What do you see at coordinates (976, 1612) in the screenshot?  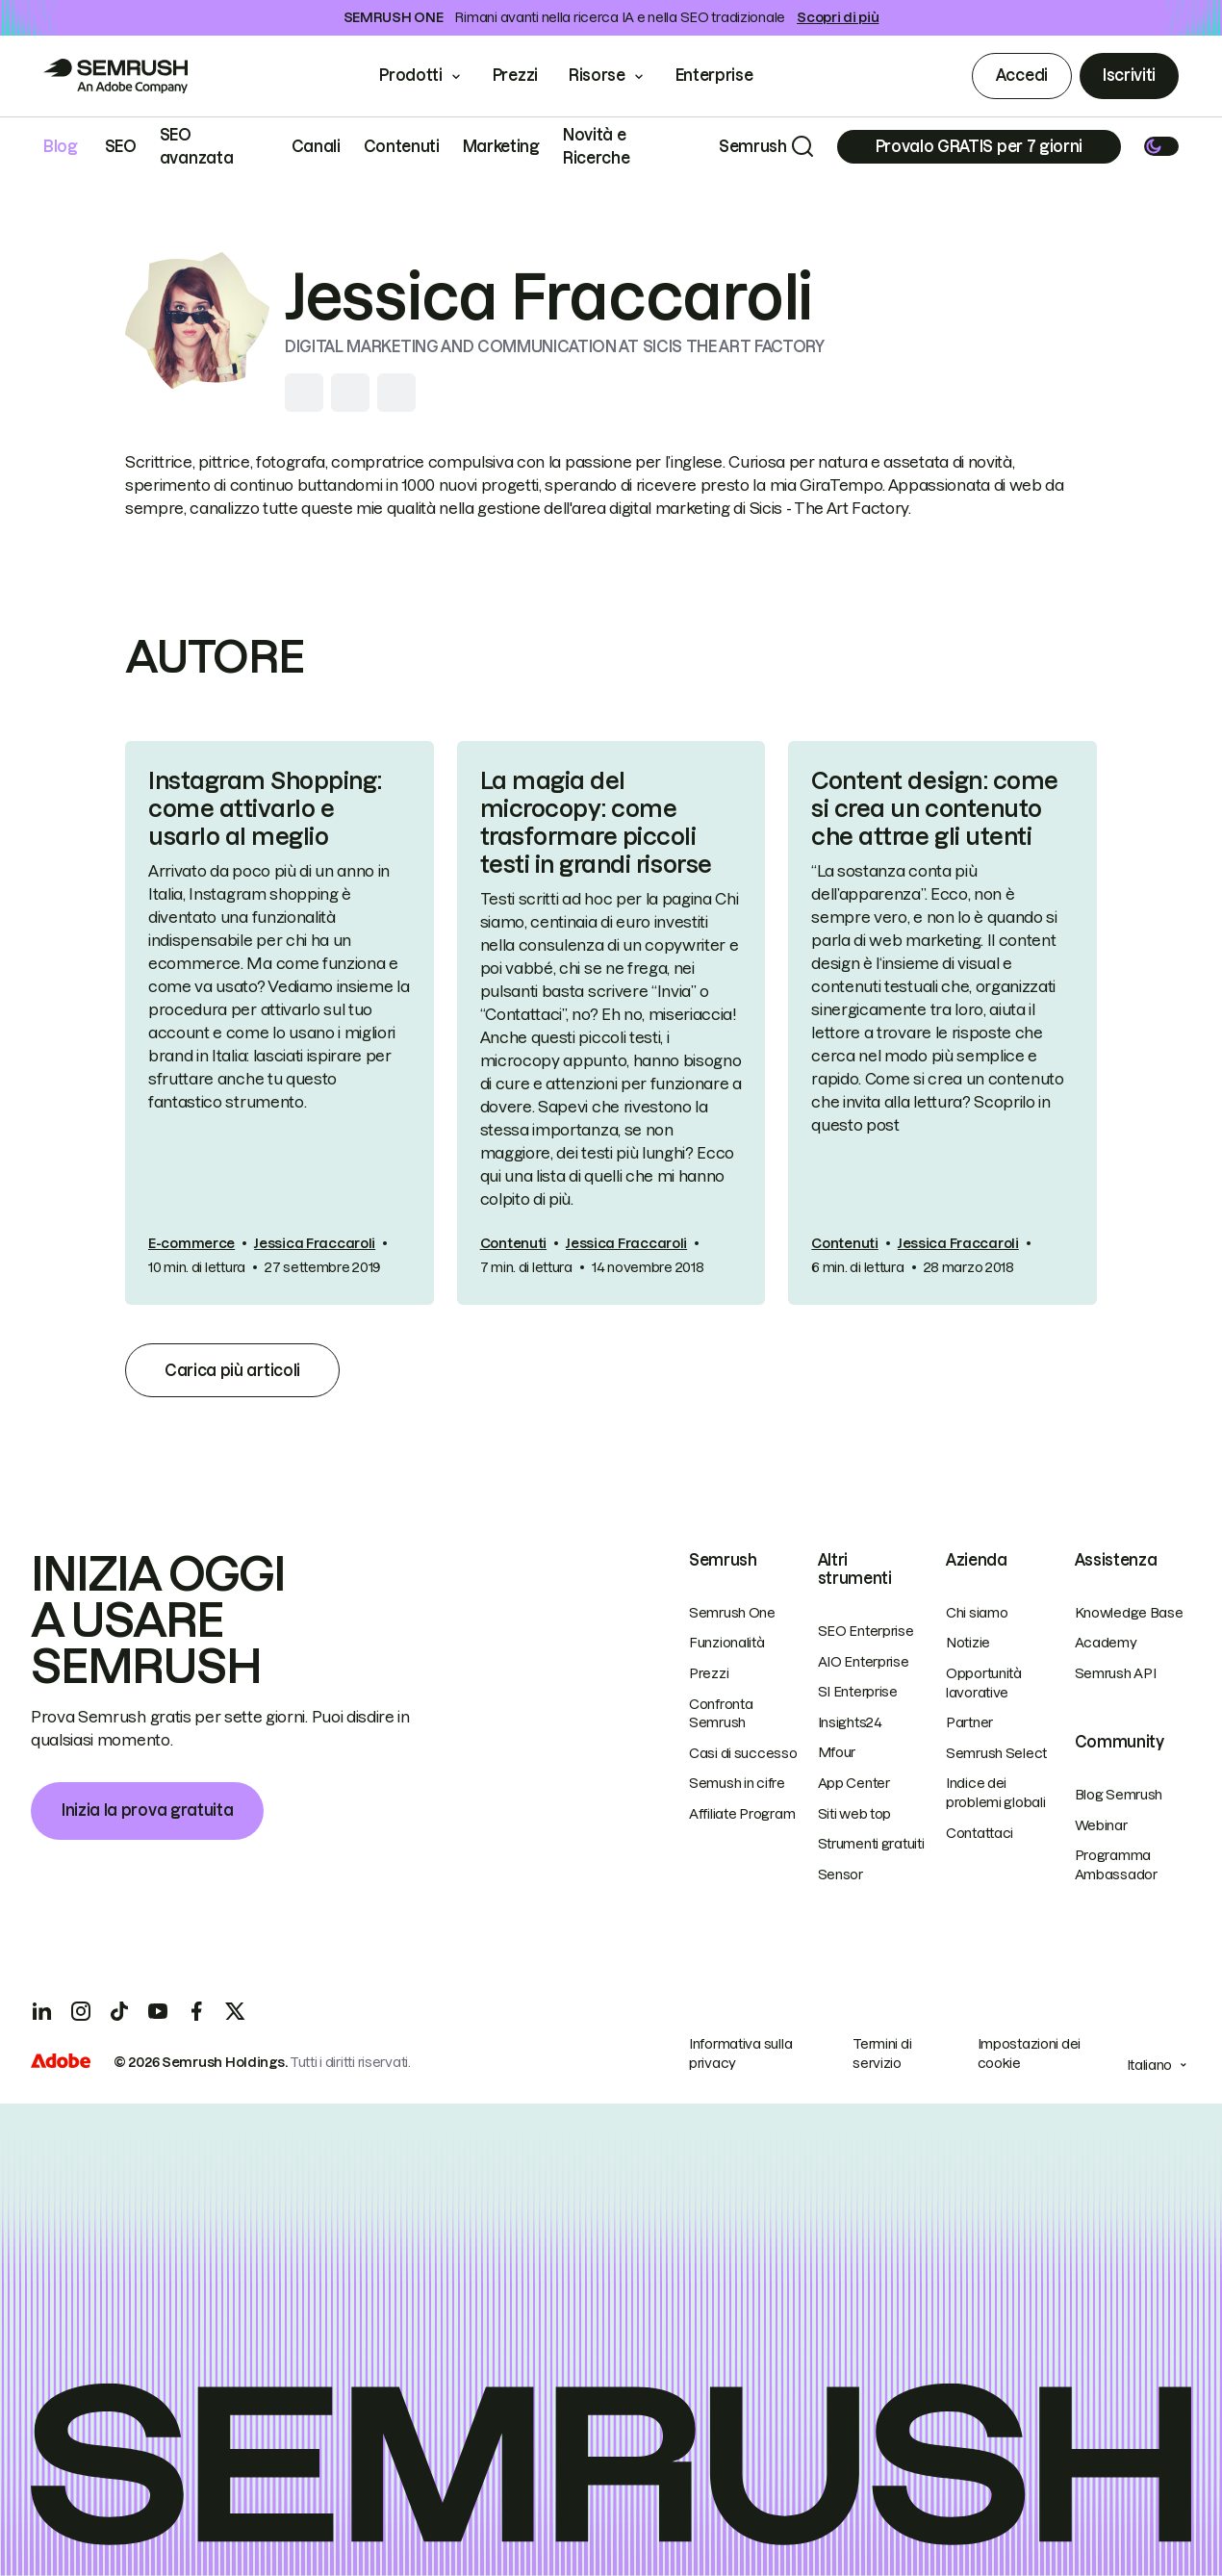 I see `Chi siamo` at bounding box center [976, 1612].